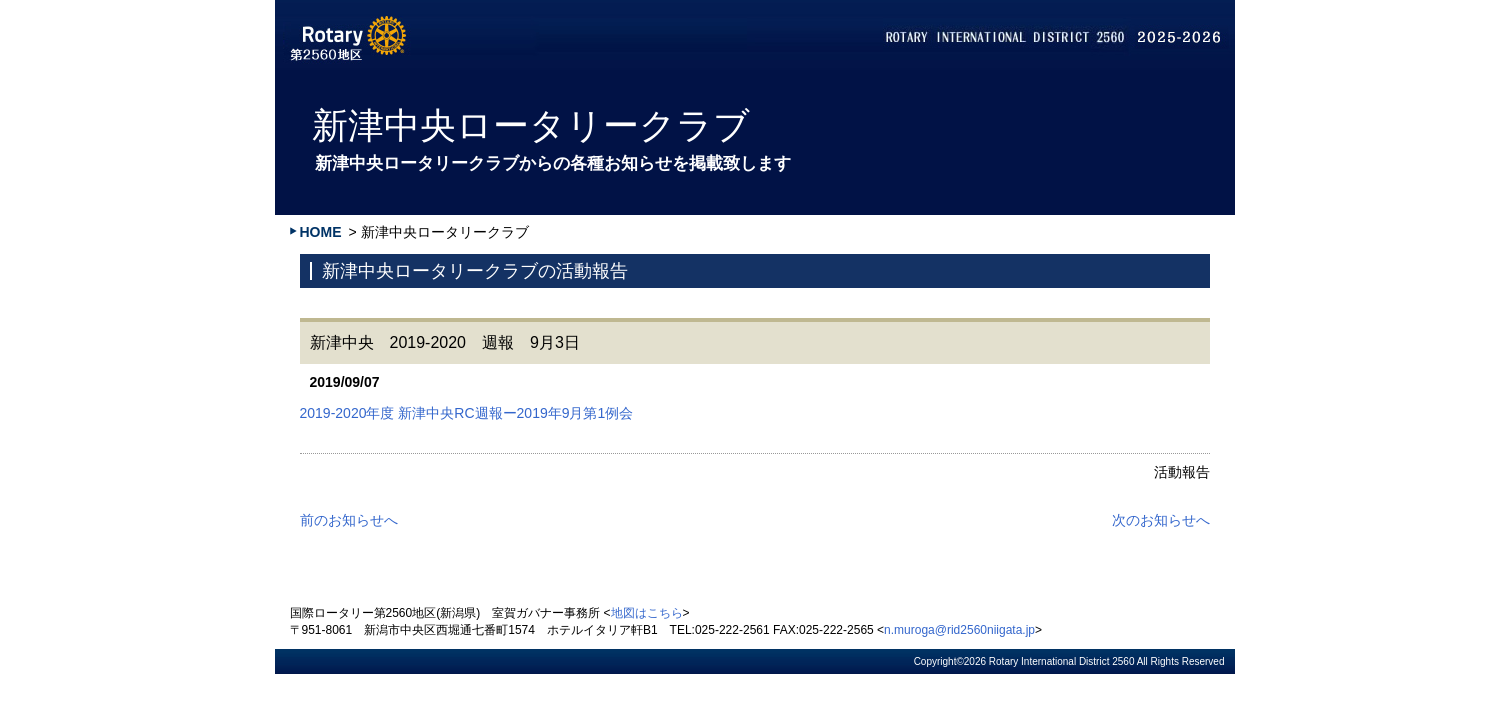  Describe the element at coordinates (647, 613) in the screenshot. I see `地図はこちら` at that location.